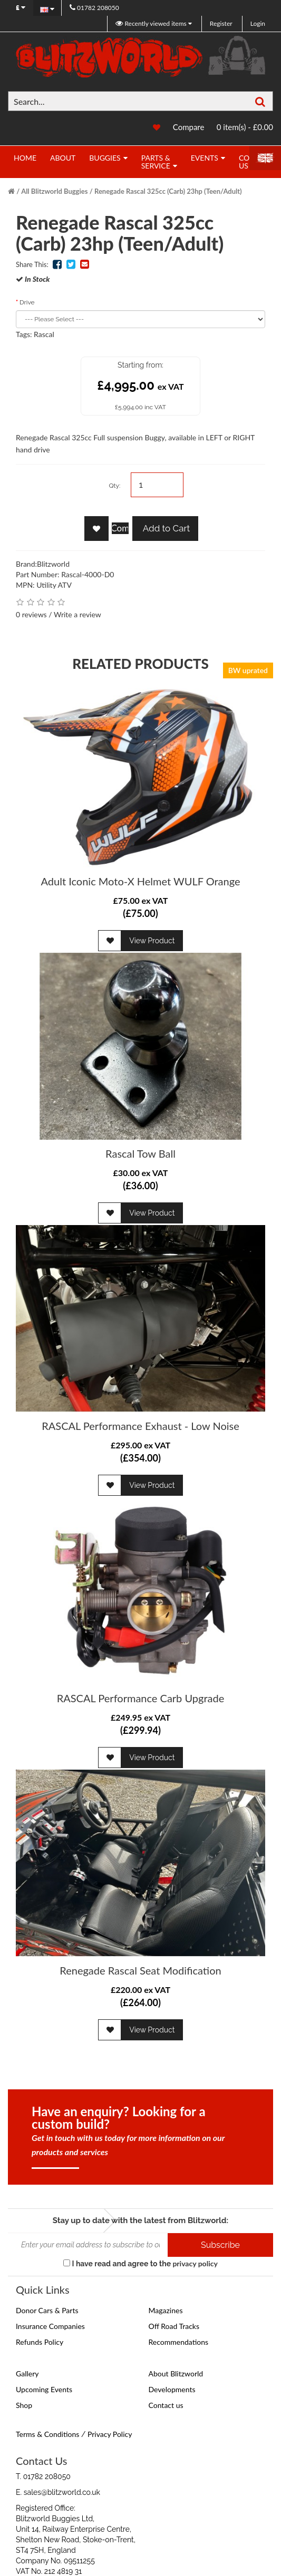 The height and width of the screenshot is (2576, 281). What do you see at coordinates (174, 2326) in the screenshot?
I see `Off Road Tracks` at bounding box center [174, 2326].